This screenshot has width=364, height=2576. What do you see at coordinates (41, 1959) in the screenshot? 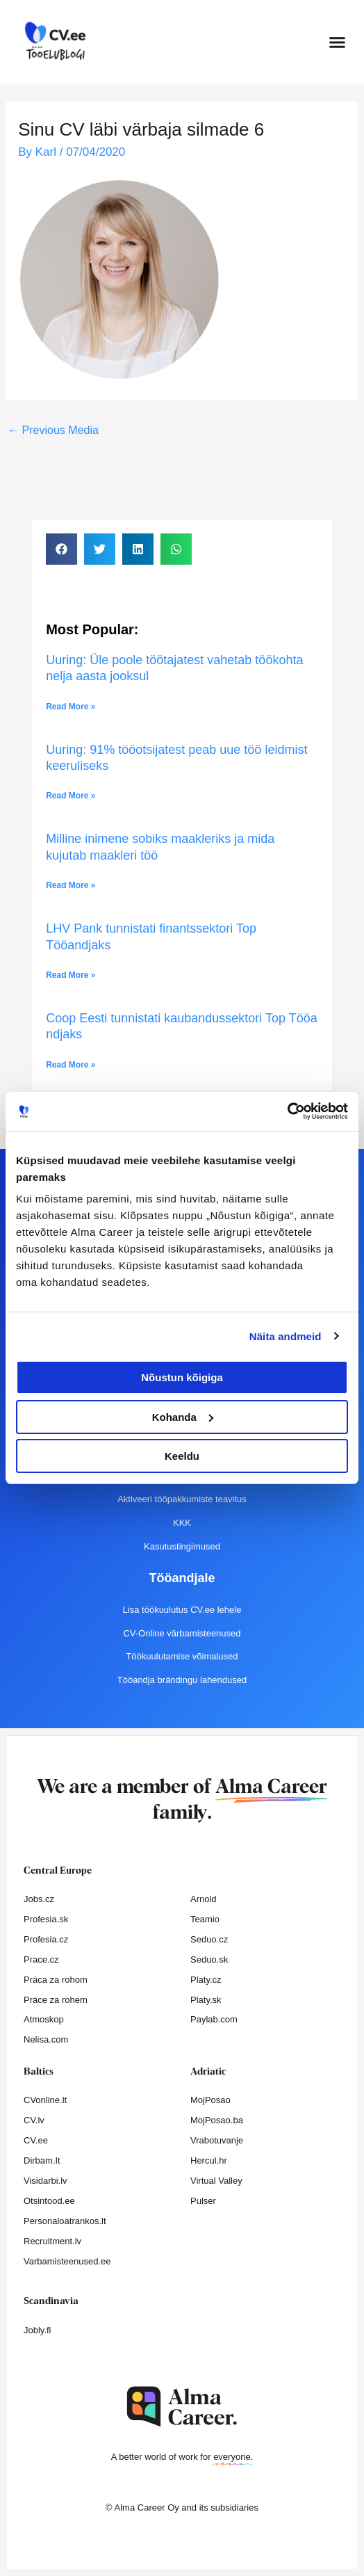
I see `Prace.cz` at bounding box center [41, 1959].